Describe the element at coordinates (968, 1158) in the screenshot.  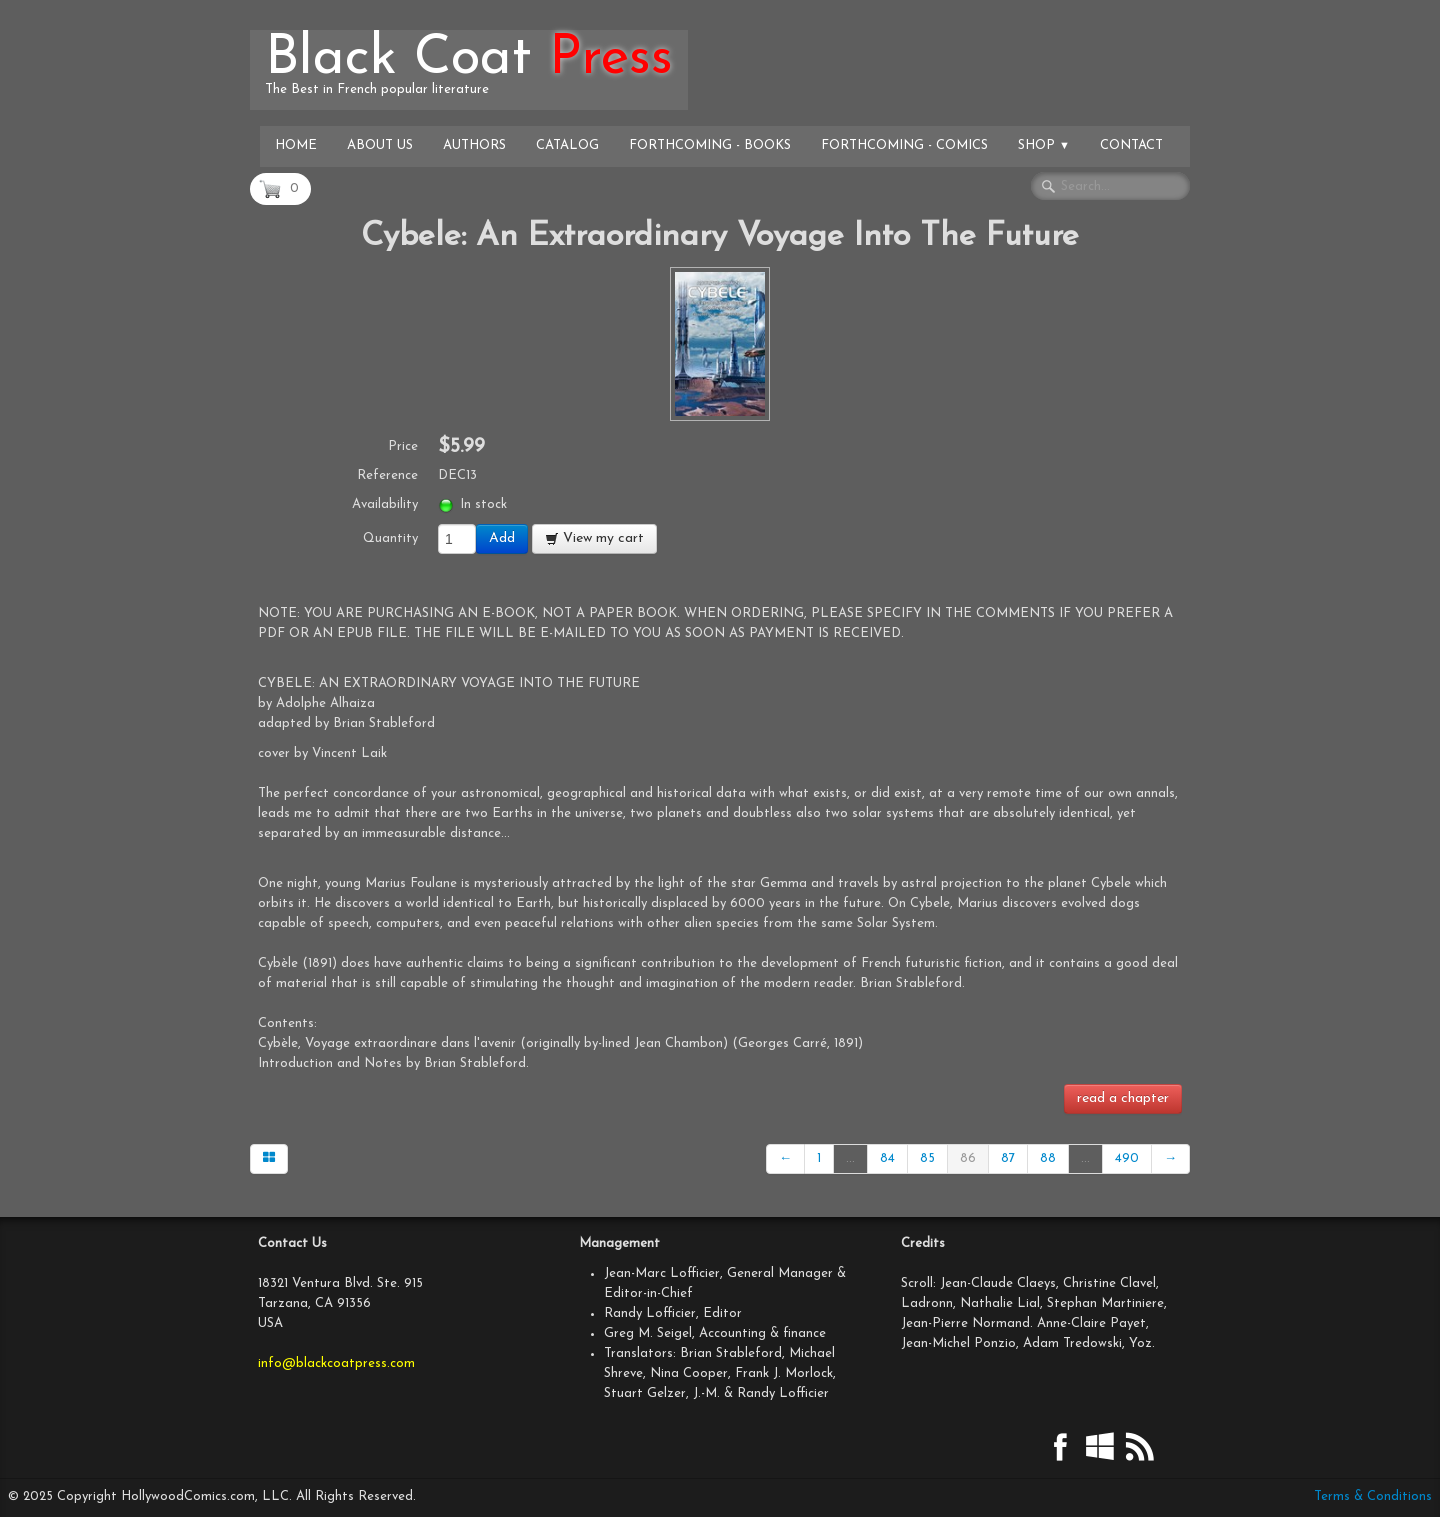
I see `86` at that location.